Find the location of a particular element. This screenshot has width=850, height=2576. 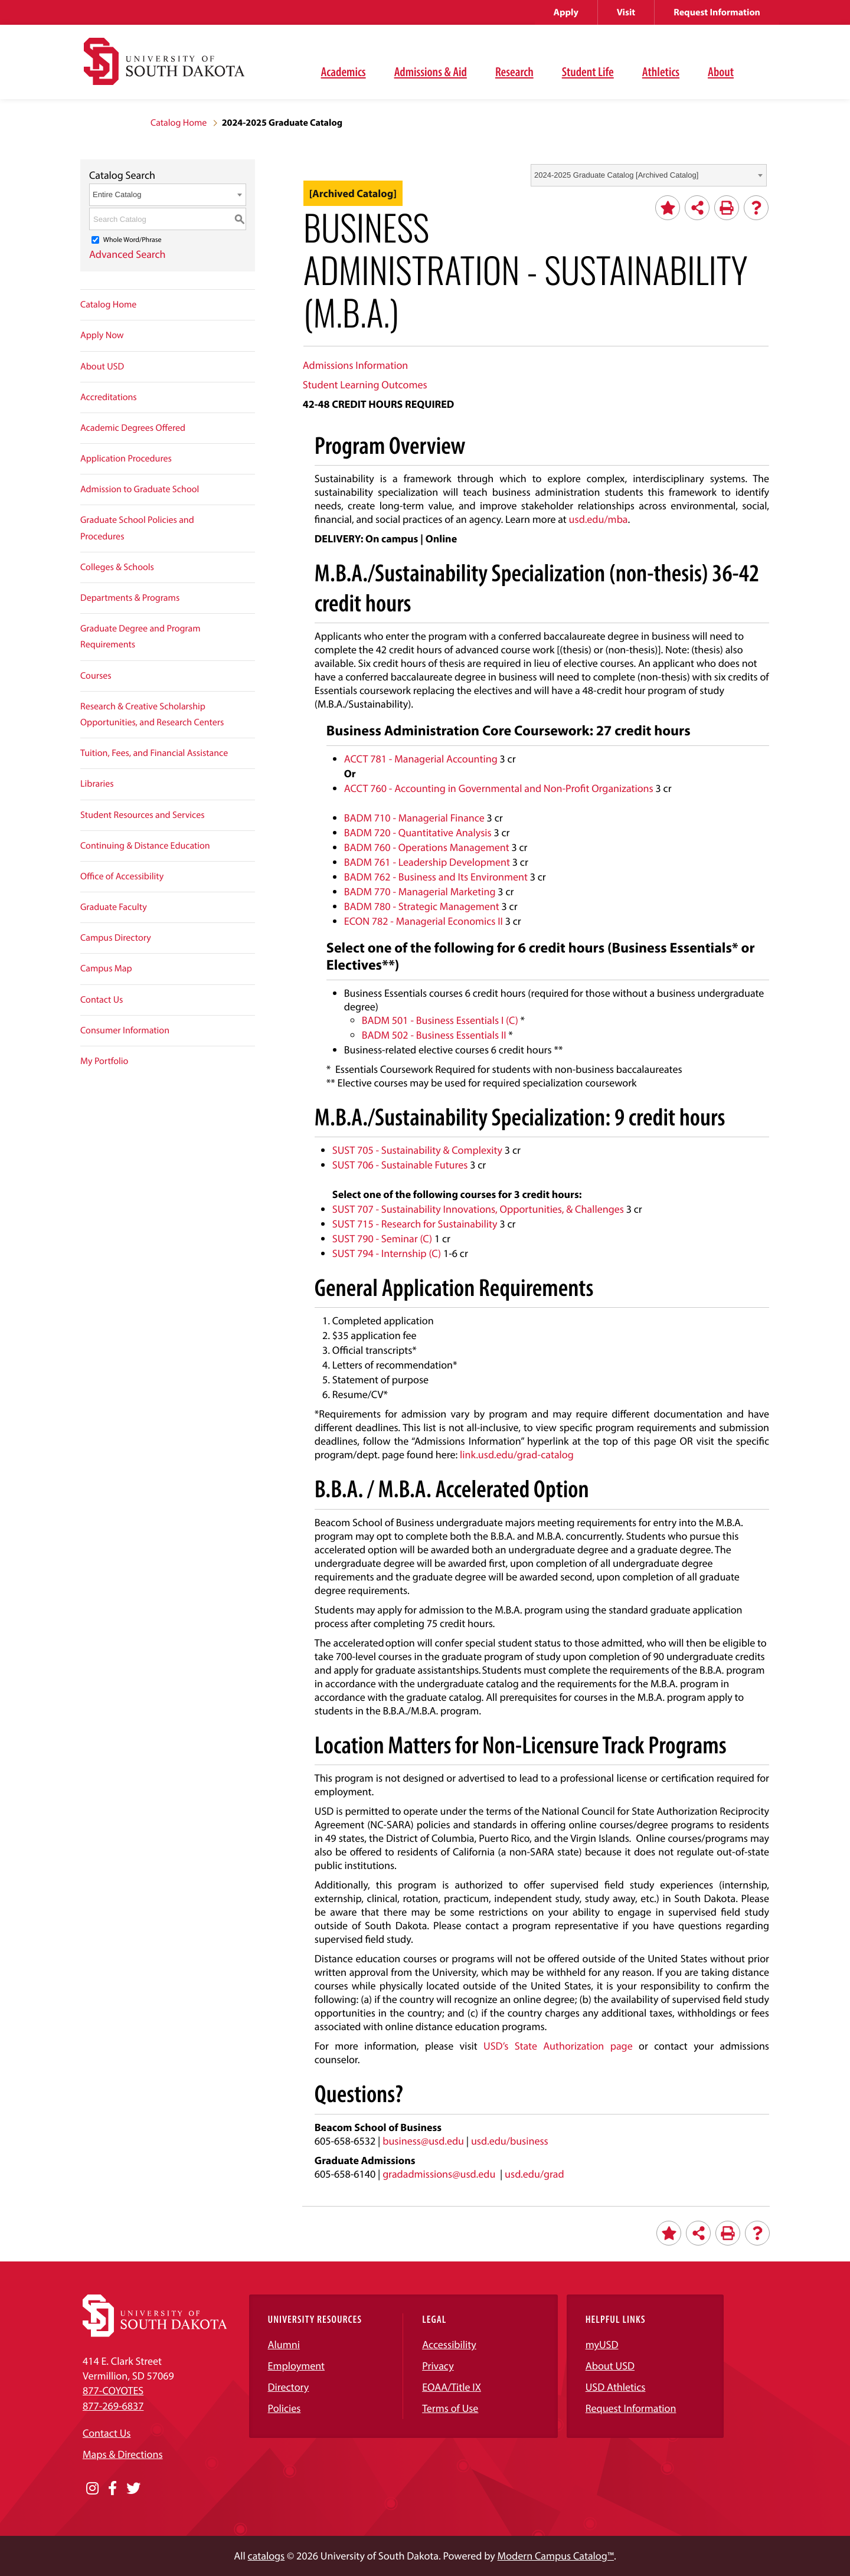

Modern Campus Catalog™ is located at coordinates (556, 2555).